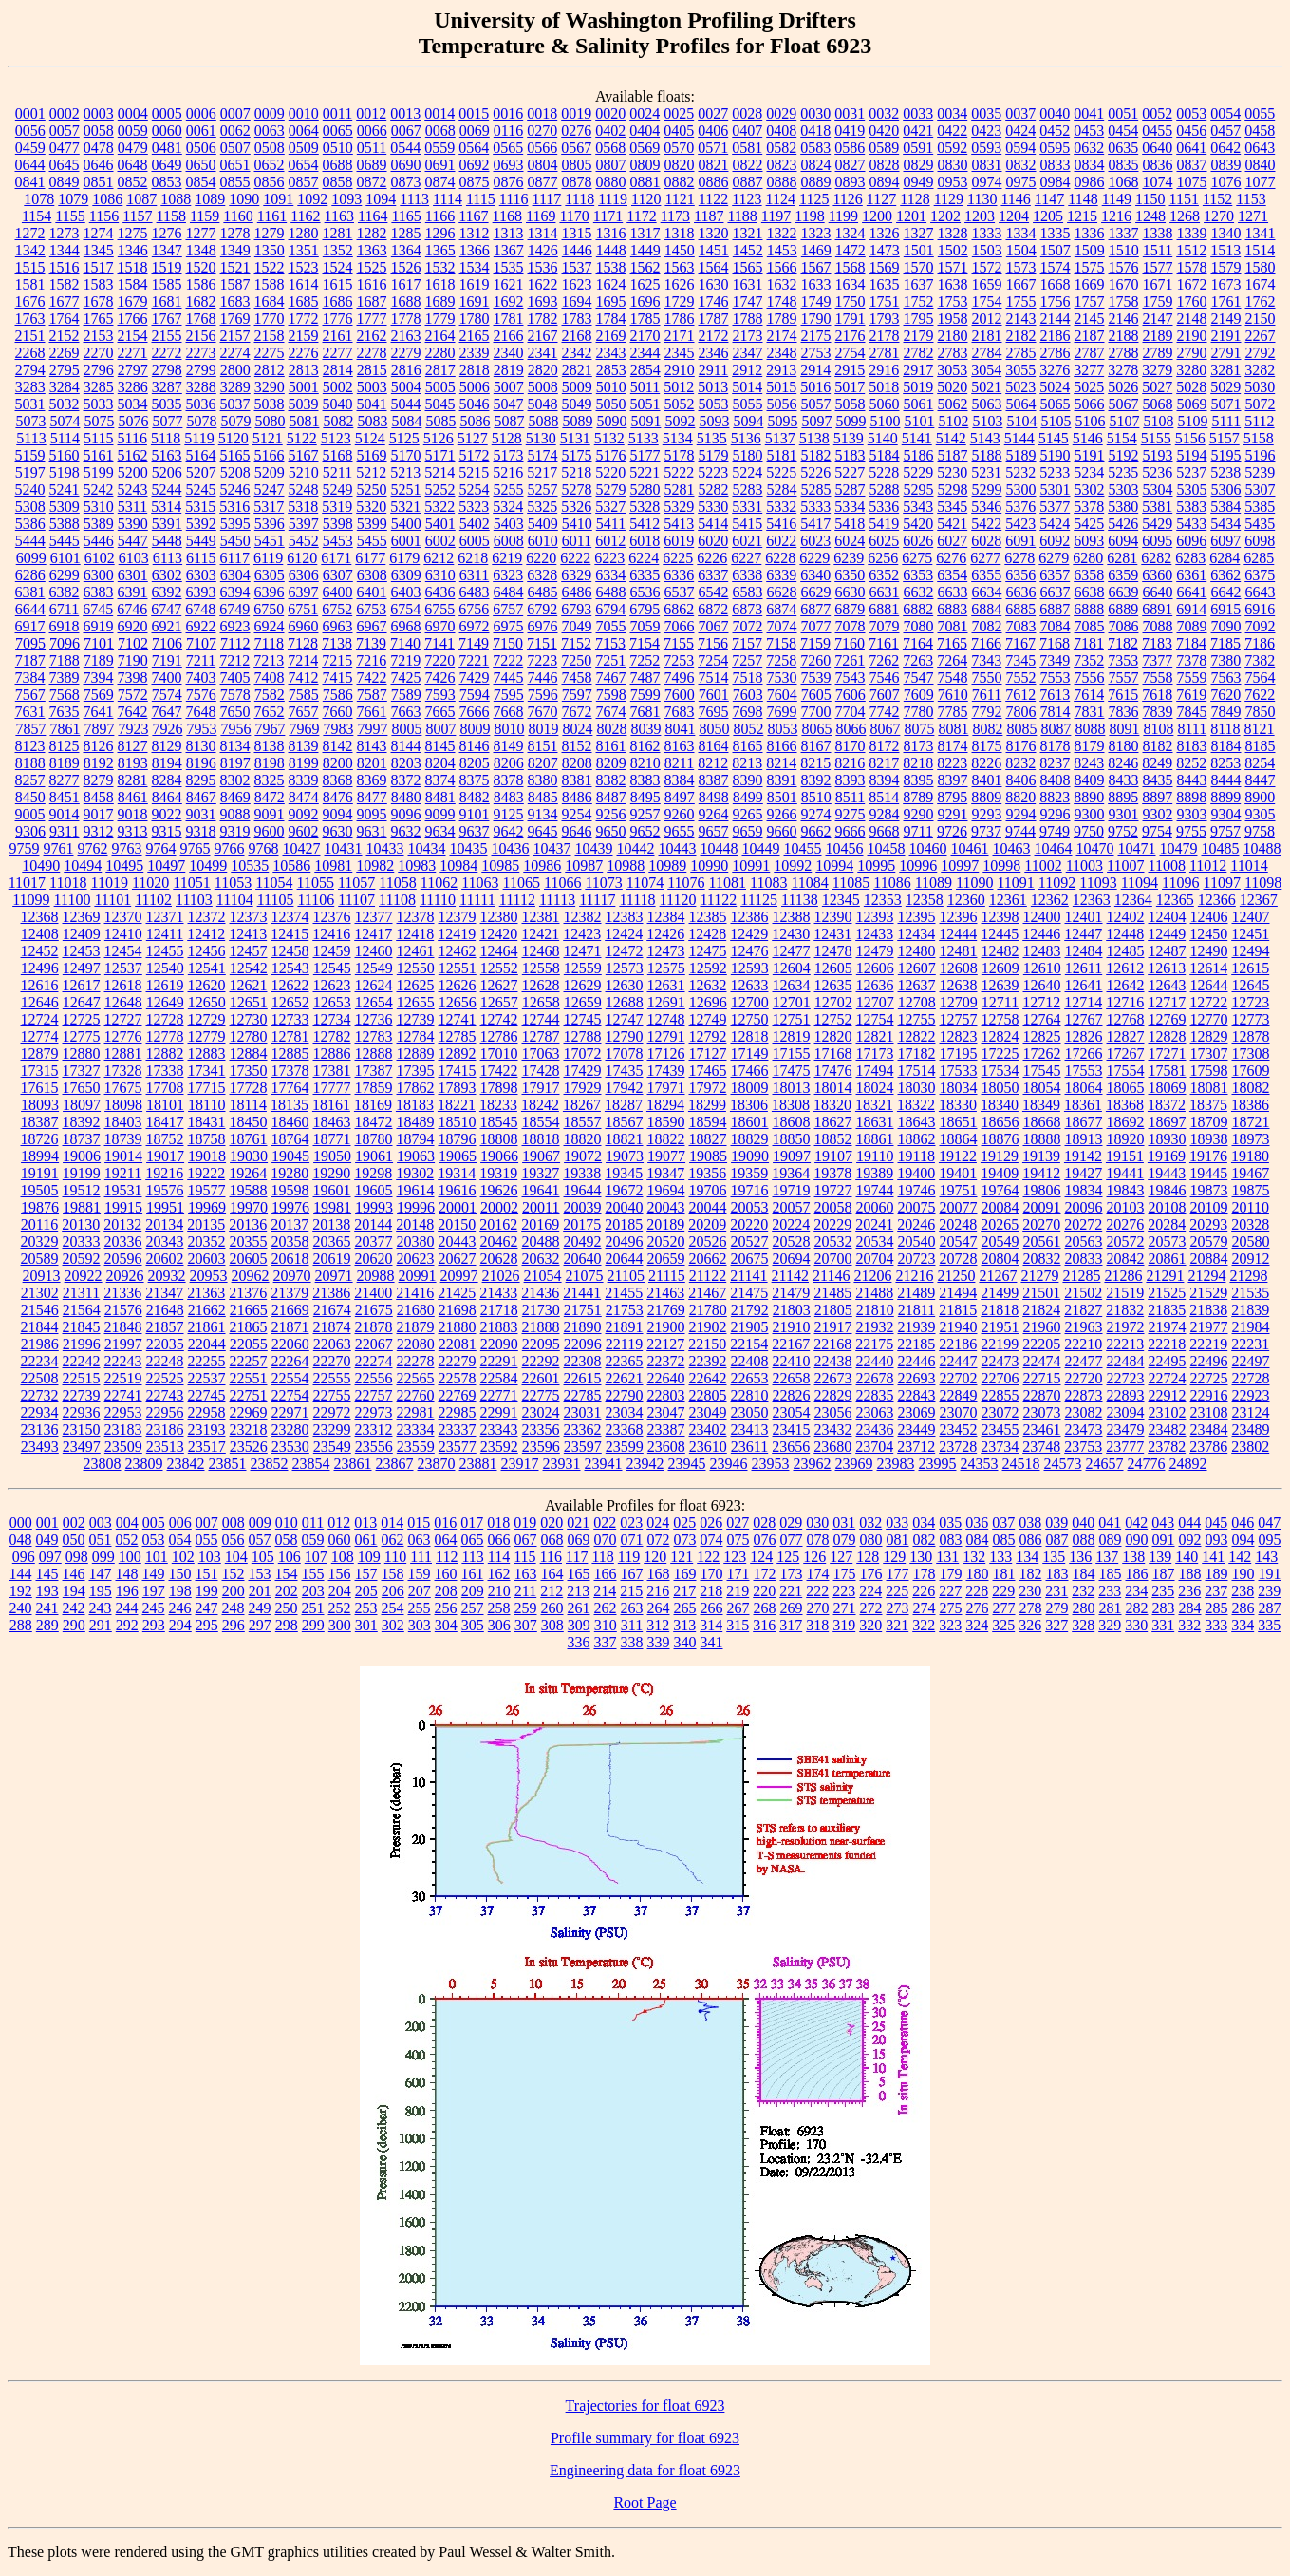  Describe the element at coordinates (260, 1522) in the screenshot. I see `009` at that location.